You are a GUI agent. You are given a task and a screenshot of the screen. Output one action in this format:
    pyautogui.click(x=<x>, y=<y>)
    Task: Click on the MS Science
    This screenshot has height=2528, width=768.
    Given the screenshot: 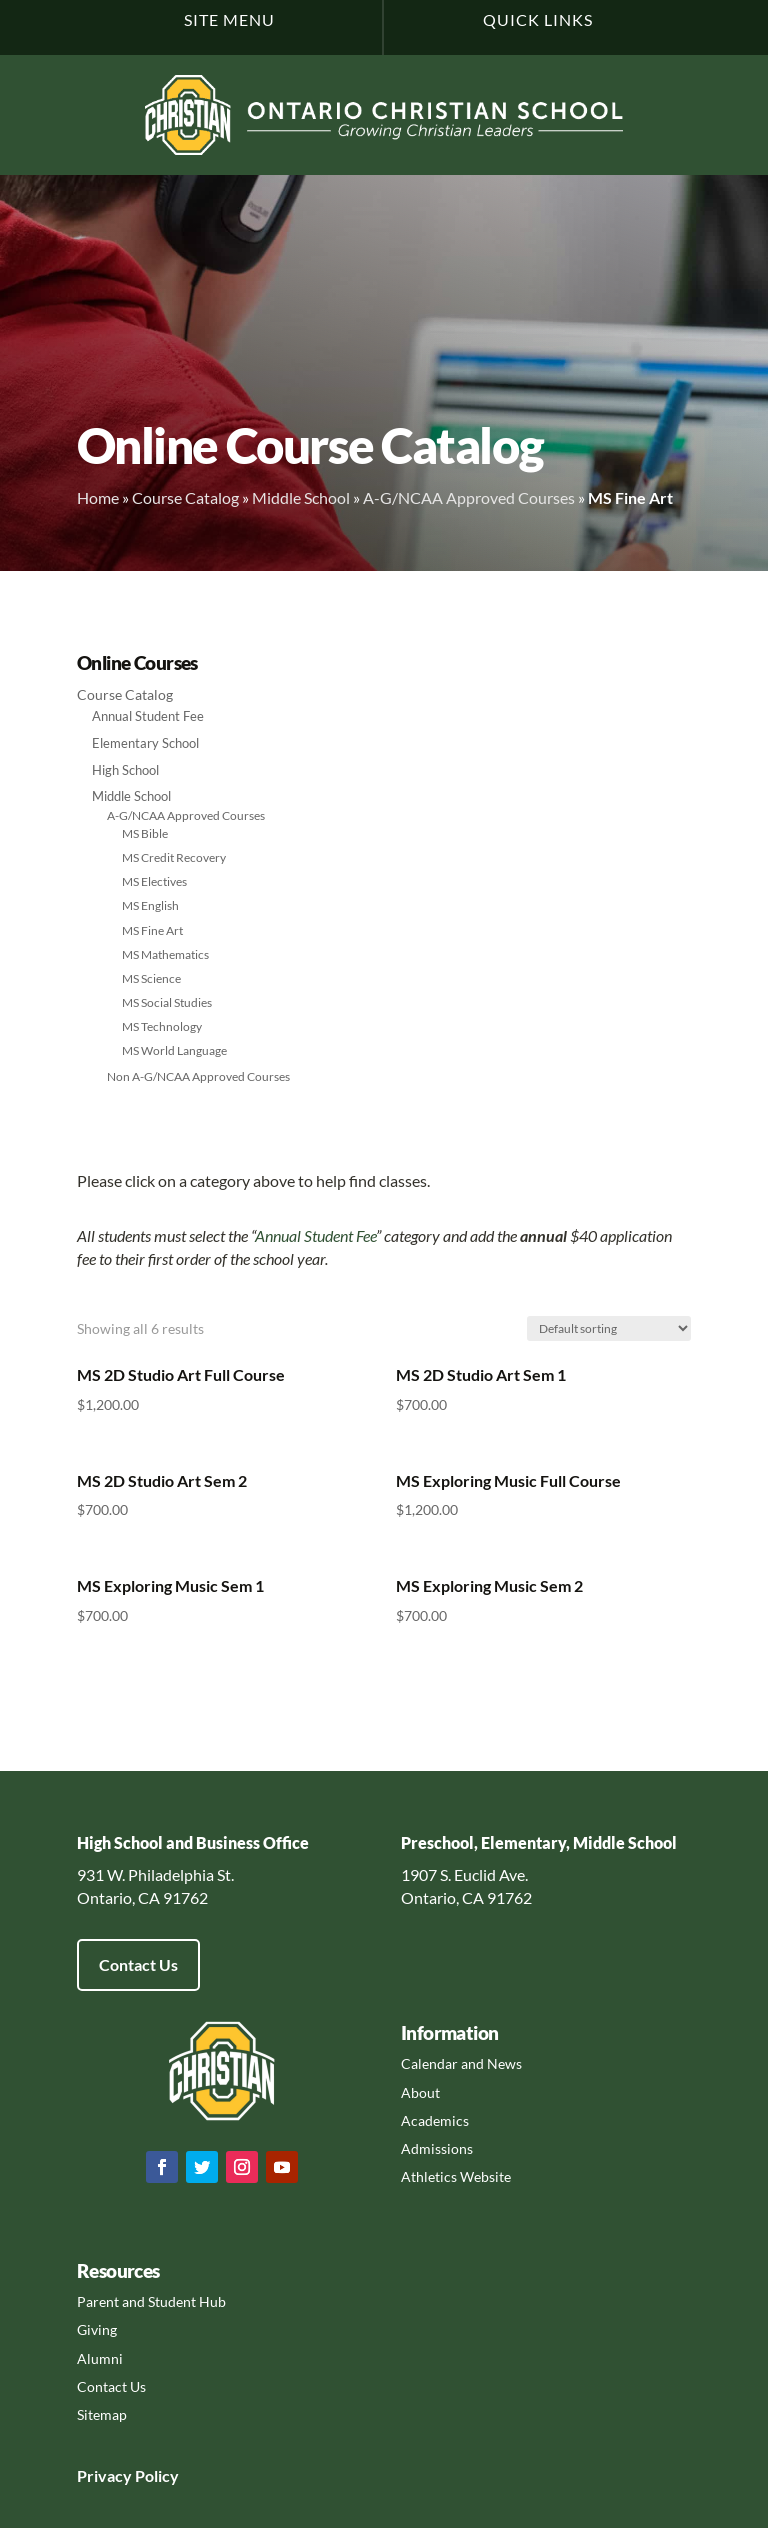 What is the action you would take?
    pyautogui.click(x=151, y=978)
    